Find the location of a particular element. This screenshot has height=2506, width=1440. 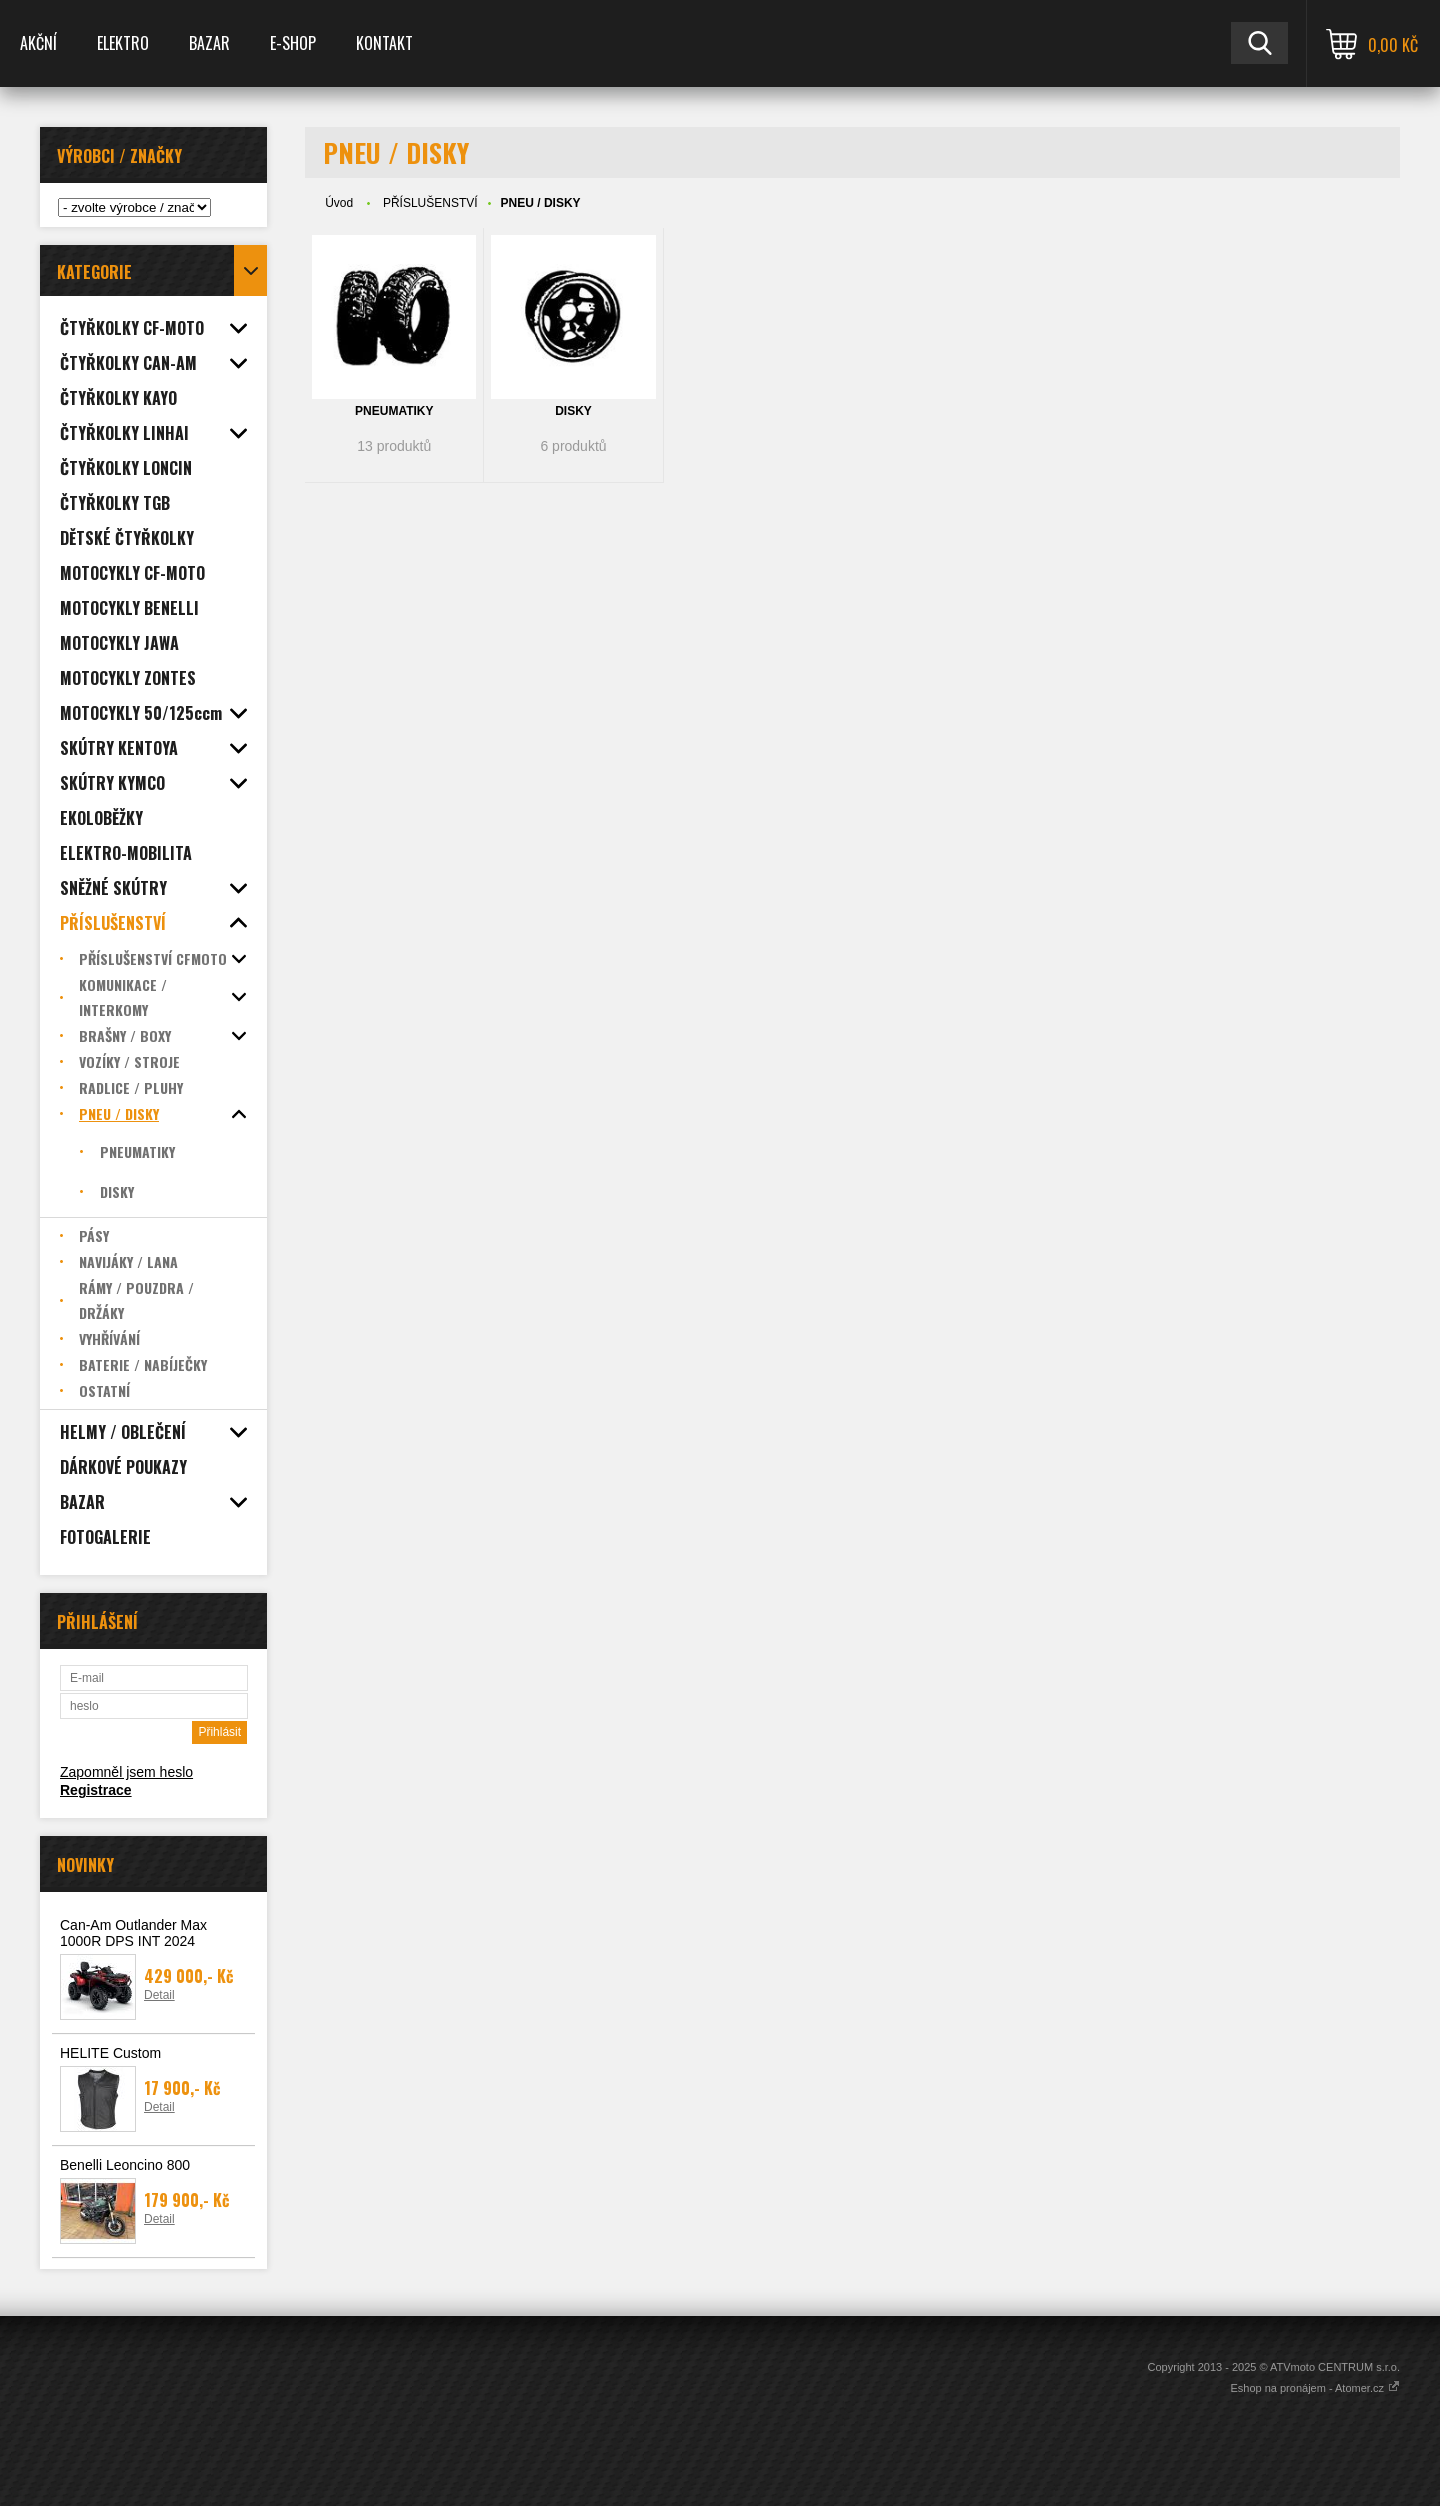

Can-Am Outlander Max 1000R DPS INT 2024 is located at coordinates (133, 1933).